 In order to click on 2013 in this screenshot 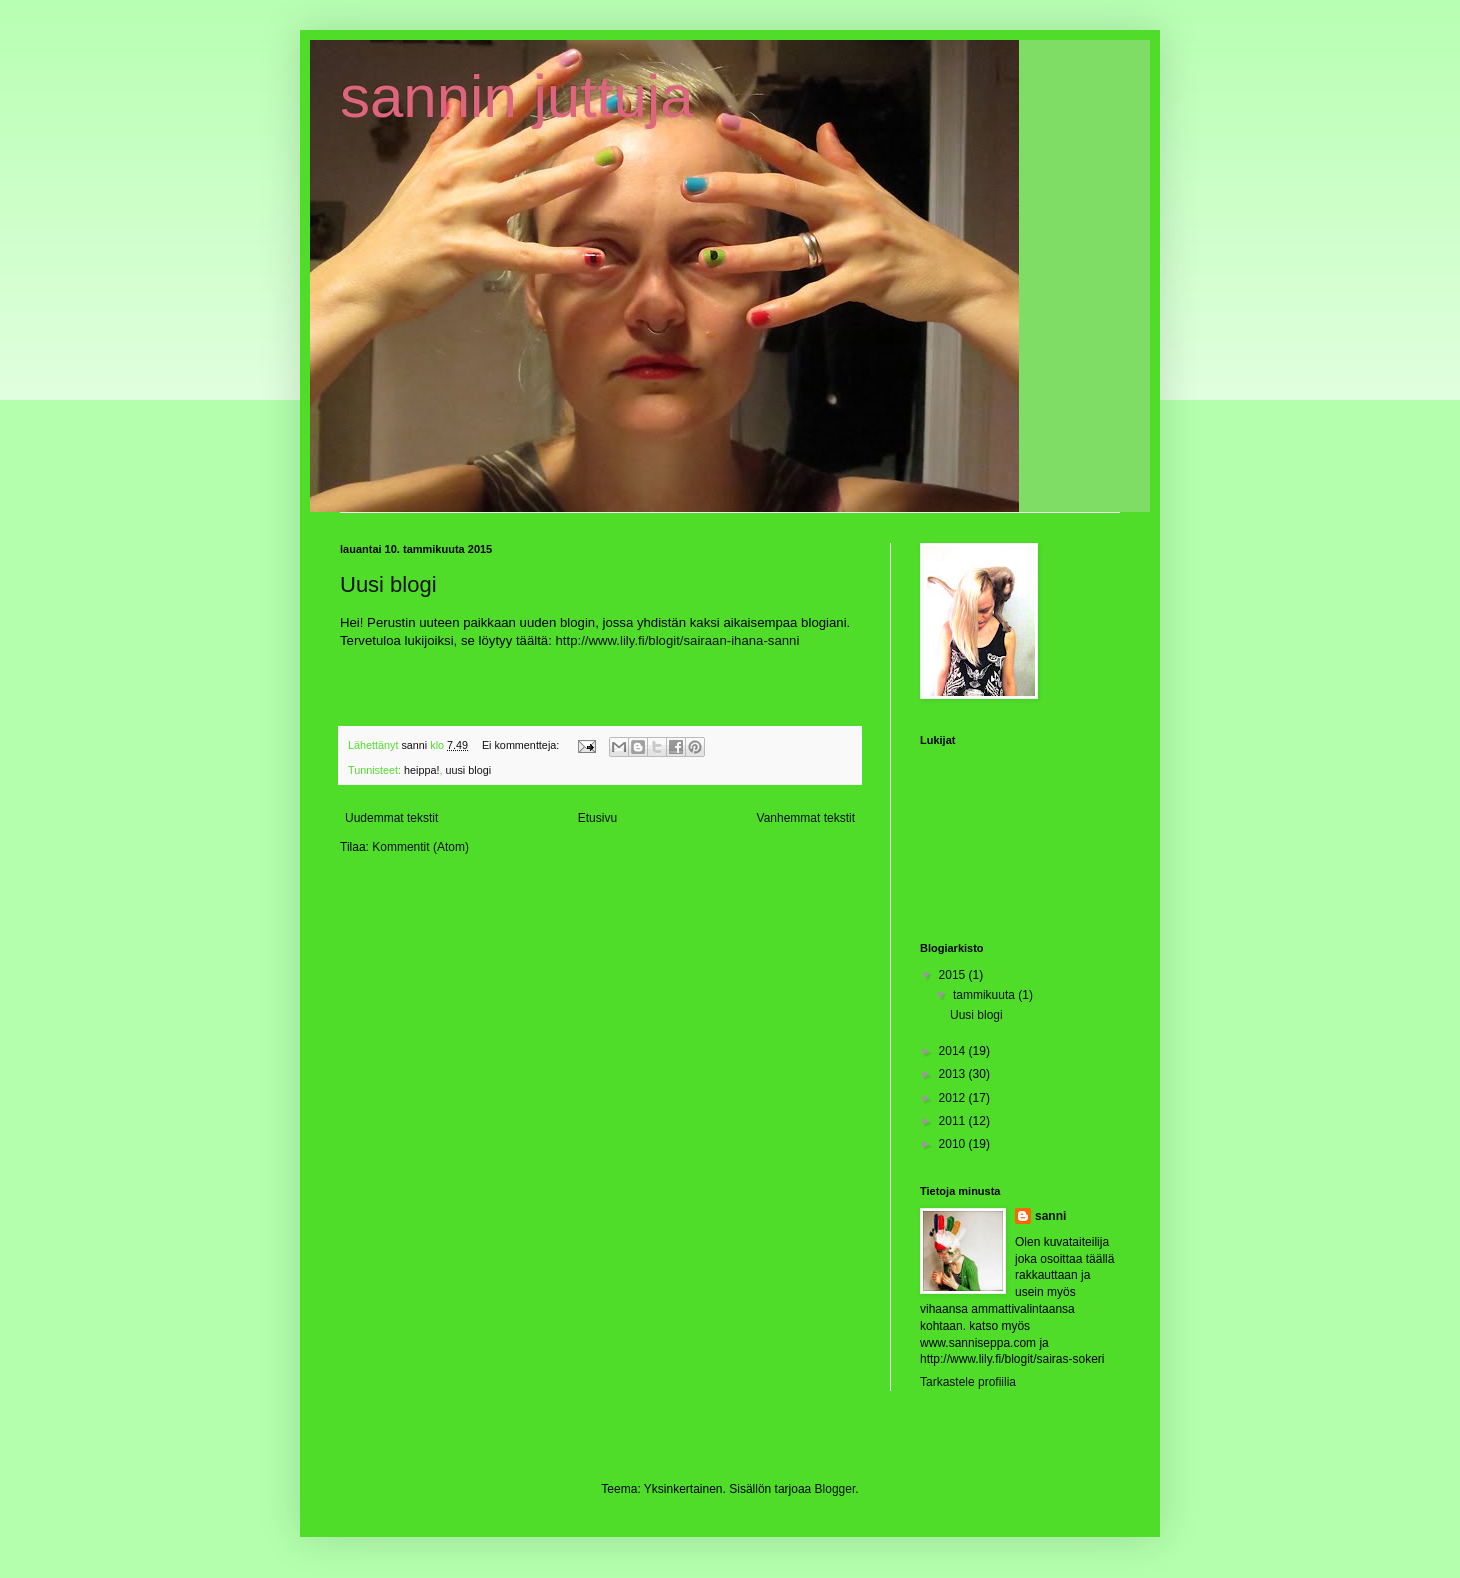, I will do `click(954, 1074)`.